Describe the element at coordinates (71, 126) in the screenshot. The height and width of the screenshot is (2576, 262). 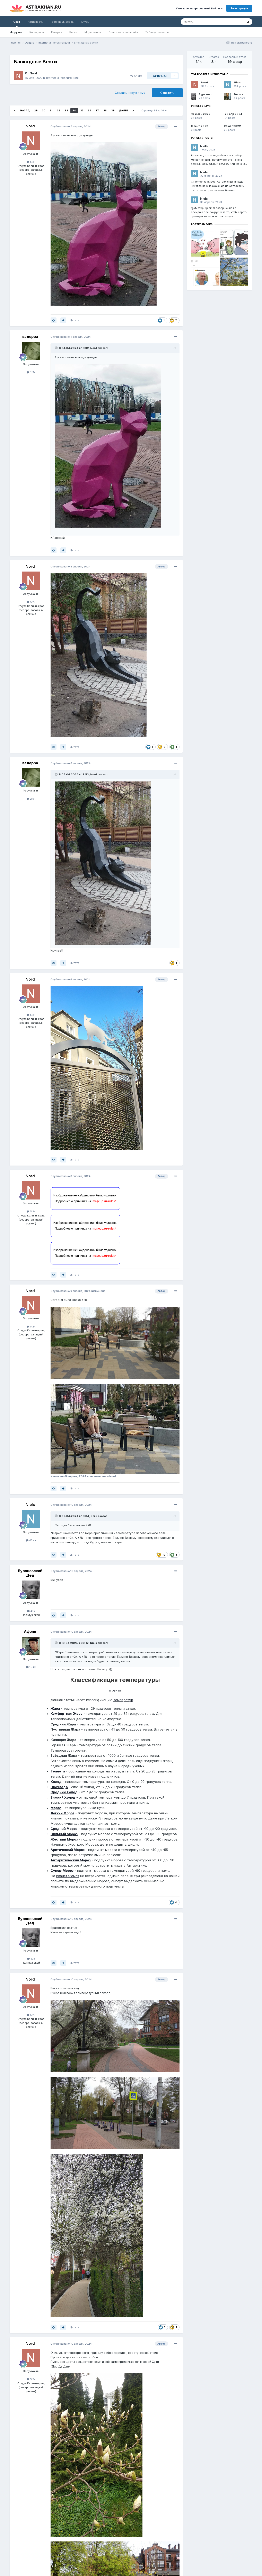
I see `Опубликовано` at that location.